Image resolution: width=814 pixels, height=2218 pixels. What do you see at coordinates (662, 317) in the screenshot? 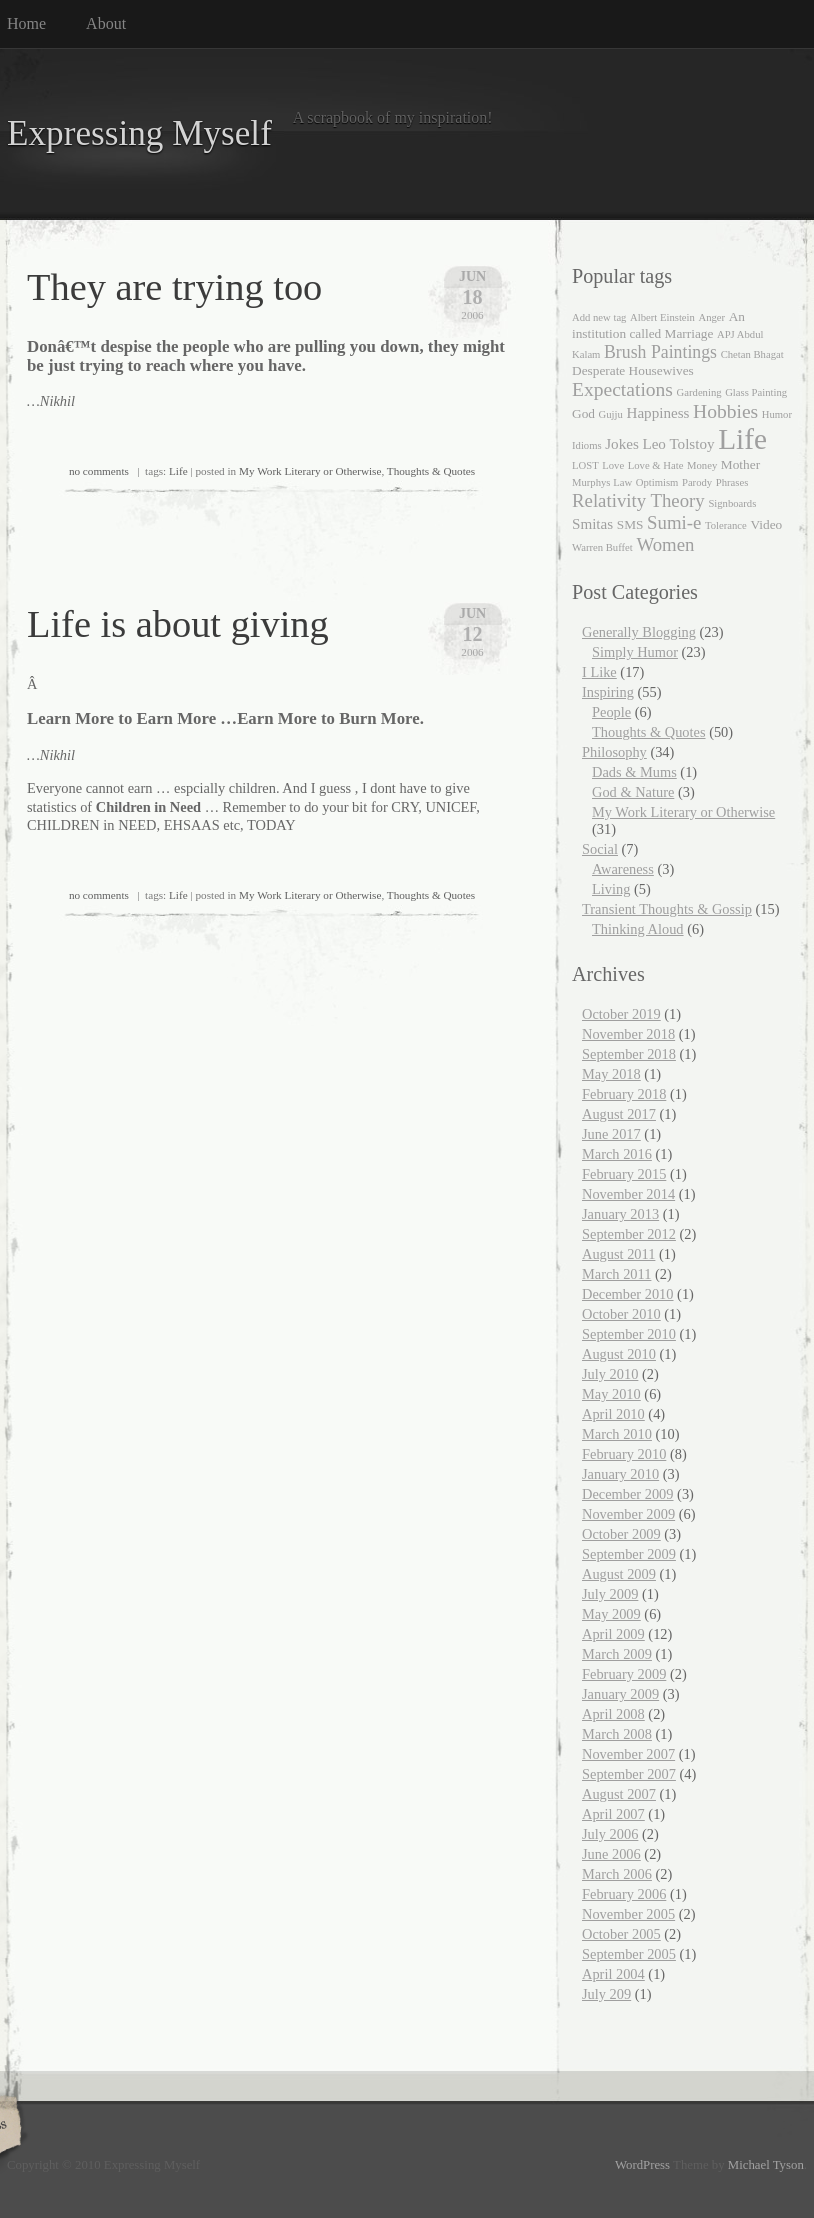
I see `Albert Einstein [Albert Einstein (1 item)]` at bounding box center [662, 317].